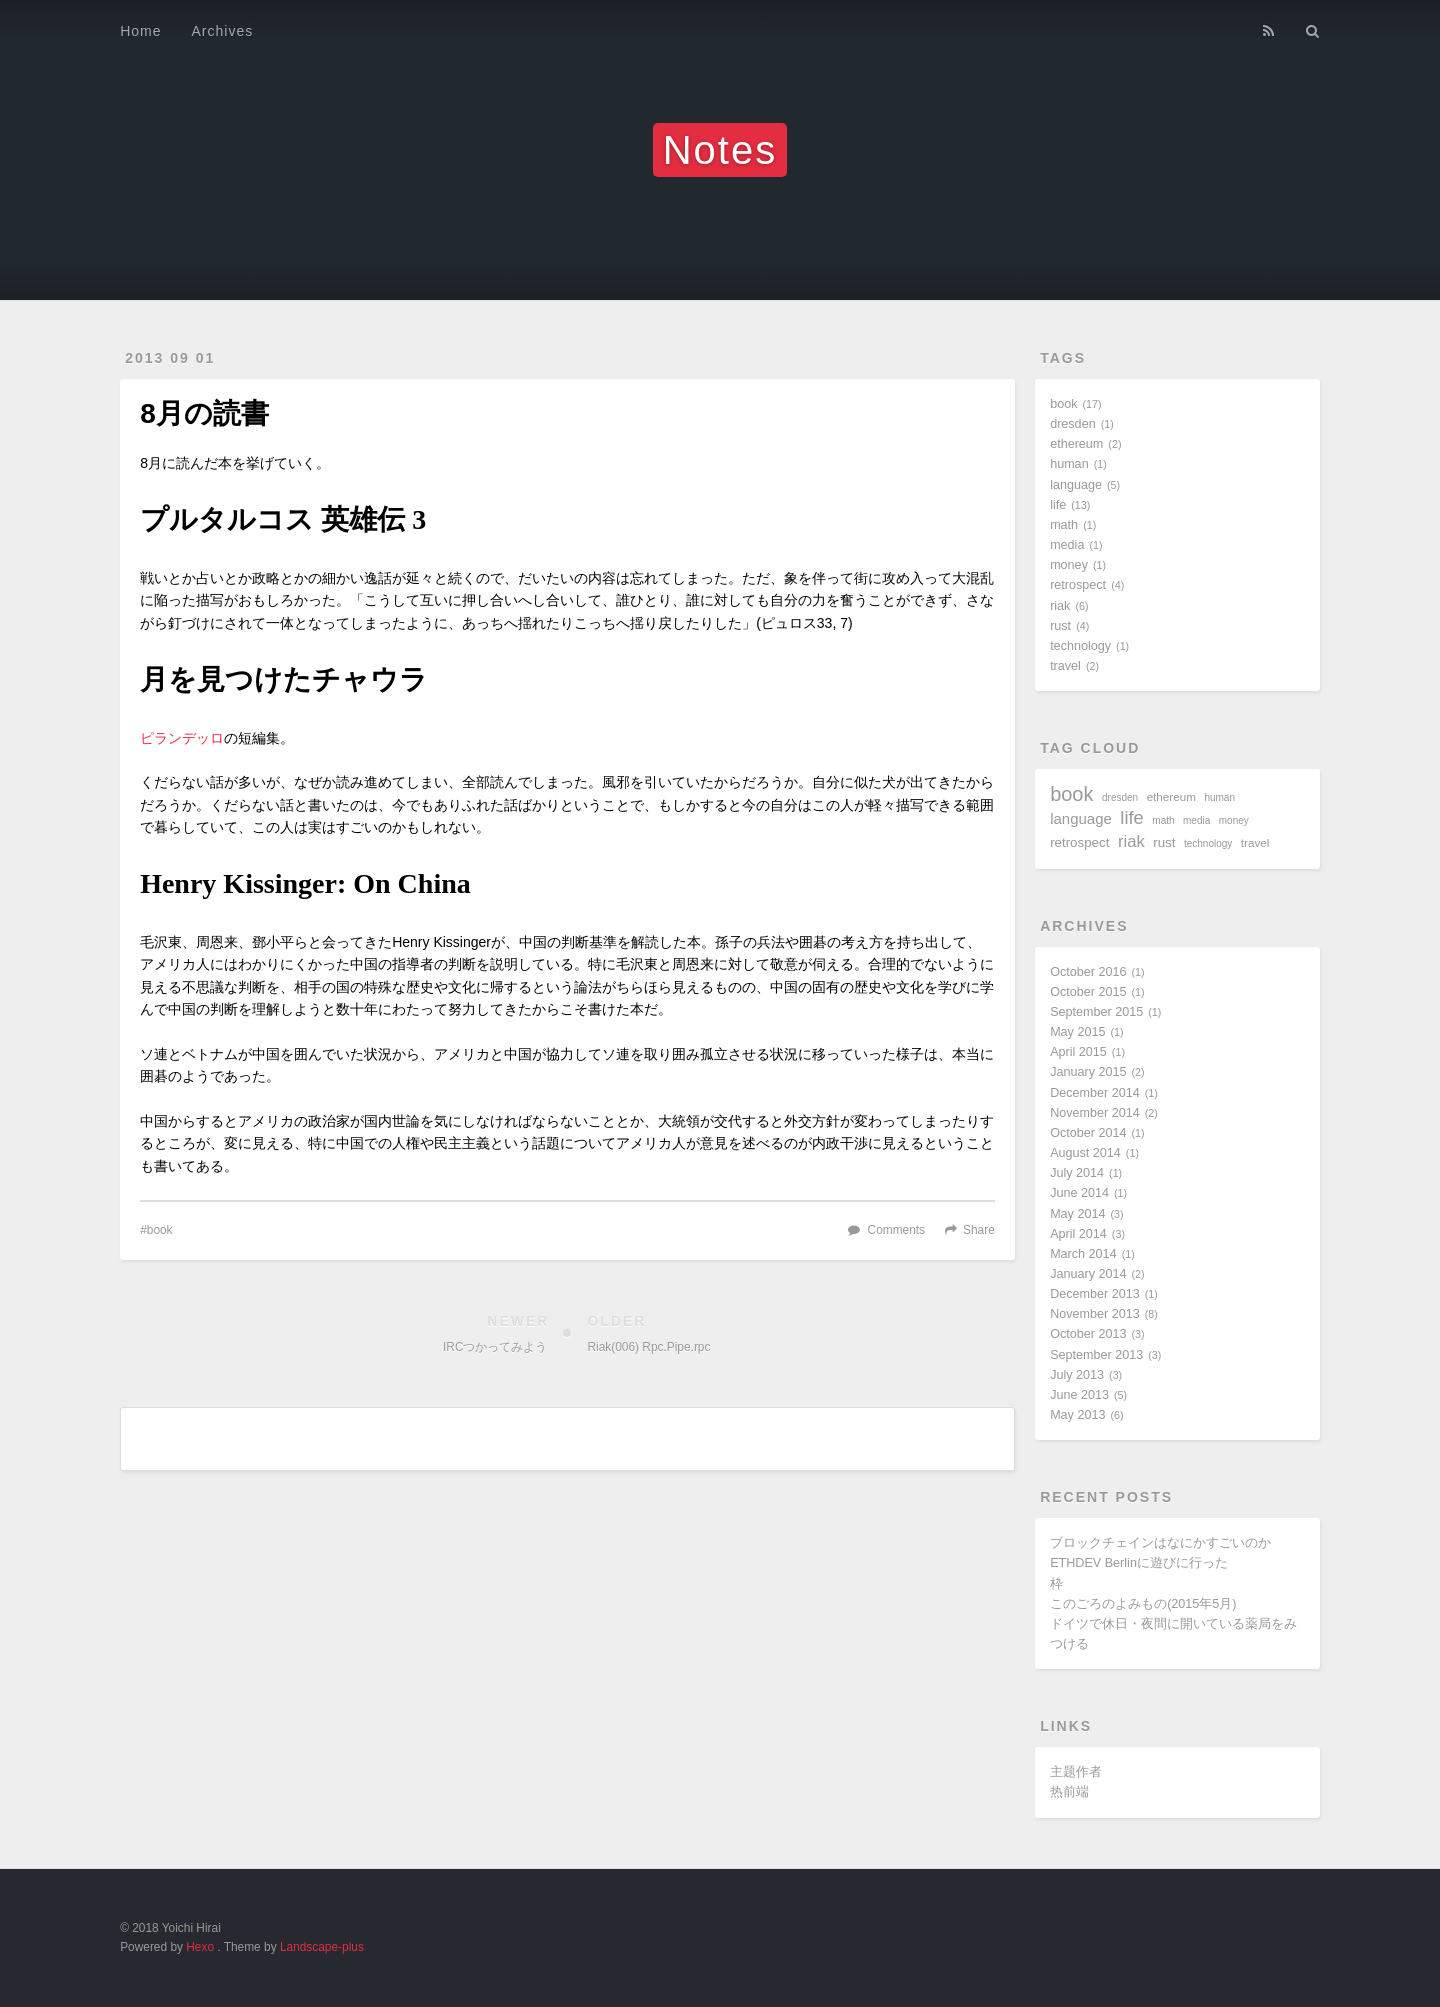  What do you see at coordinates (1160, 1543) in the screenshot?
I see `ブロックチェインはなにかすごいのか` at bounding box center [1160, 1543].